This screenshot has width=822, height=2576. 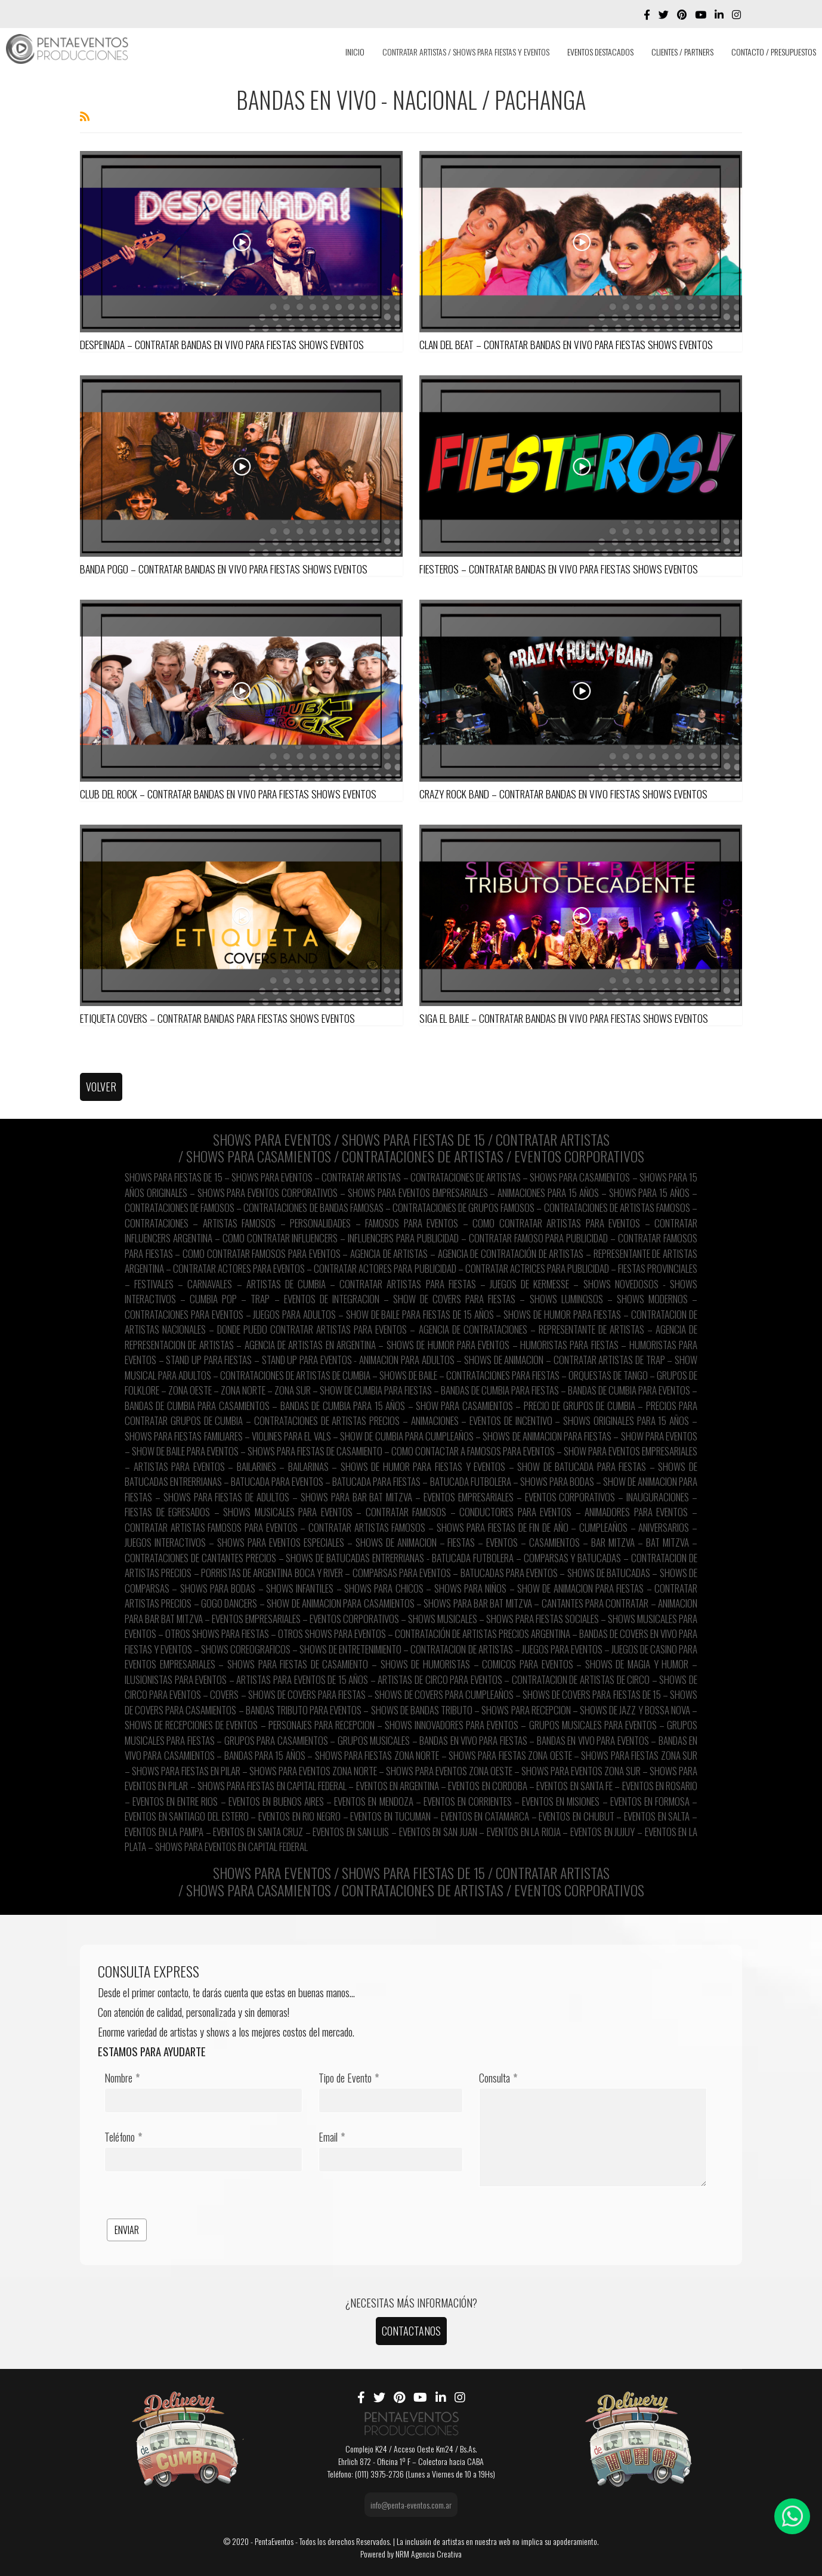 I want to click on ETIQUETA COVERS – CONTRATAR BANDAS PARA FIESTAS SHOWS EVENTOS, so click(x=217, y=1018).